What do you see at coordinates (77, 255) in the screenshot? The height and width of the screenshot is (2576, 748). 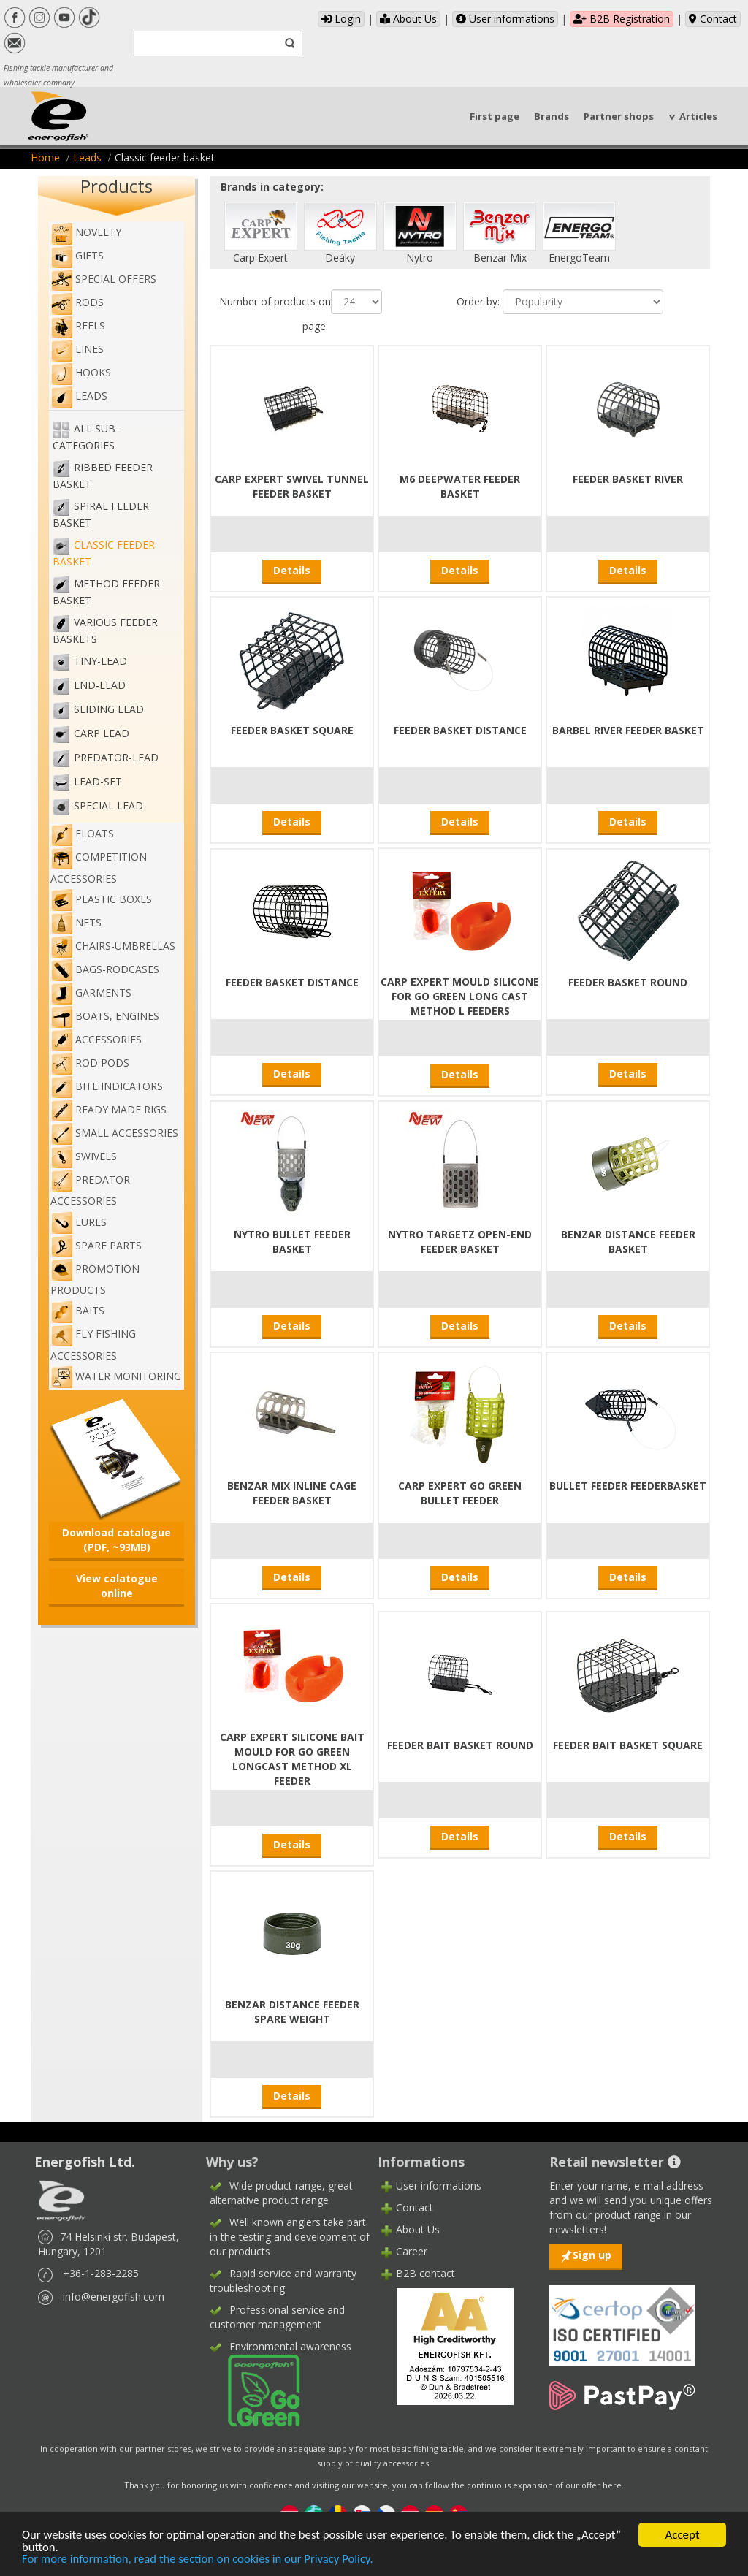 I see `Gifts` at bounding box center [77, 255].